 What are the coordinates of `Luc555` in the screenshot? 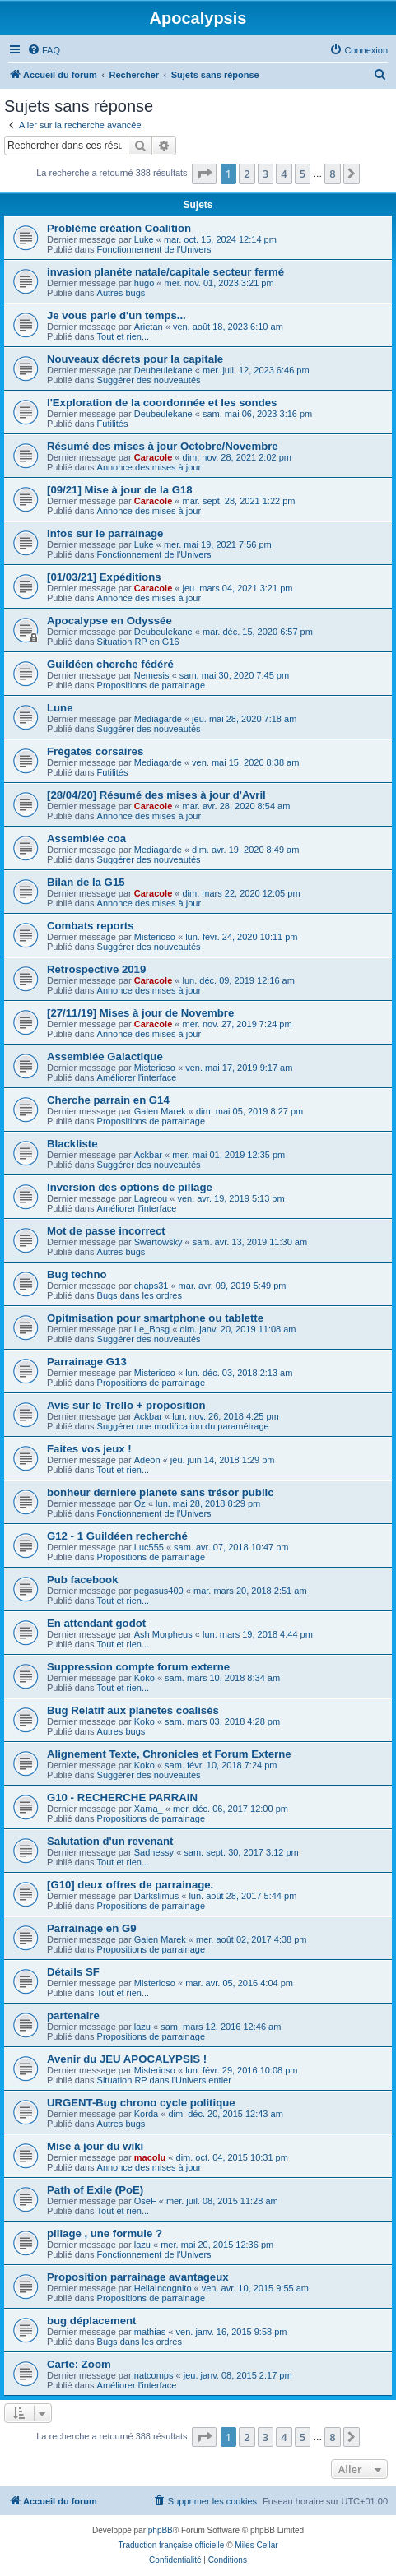 It's located at (149, 1547).